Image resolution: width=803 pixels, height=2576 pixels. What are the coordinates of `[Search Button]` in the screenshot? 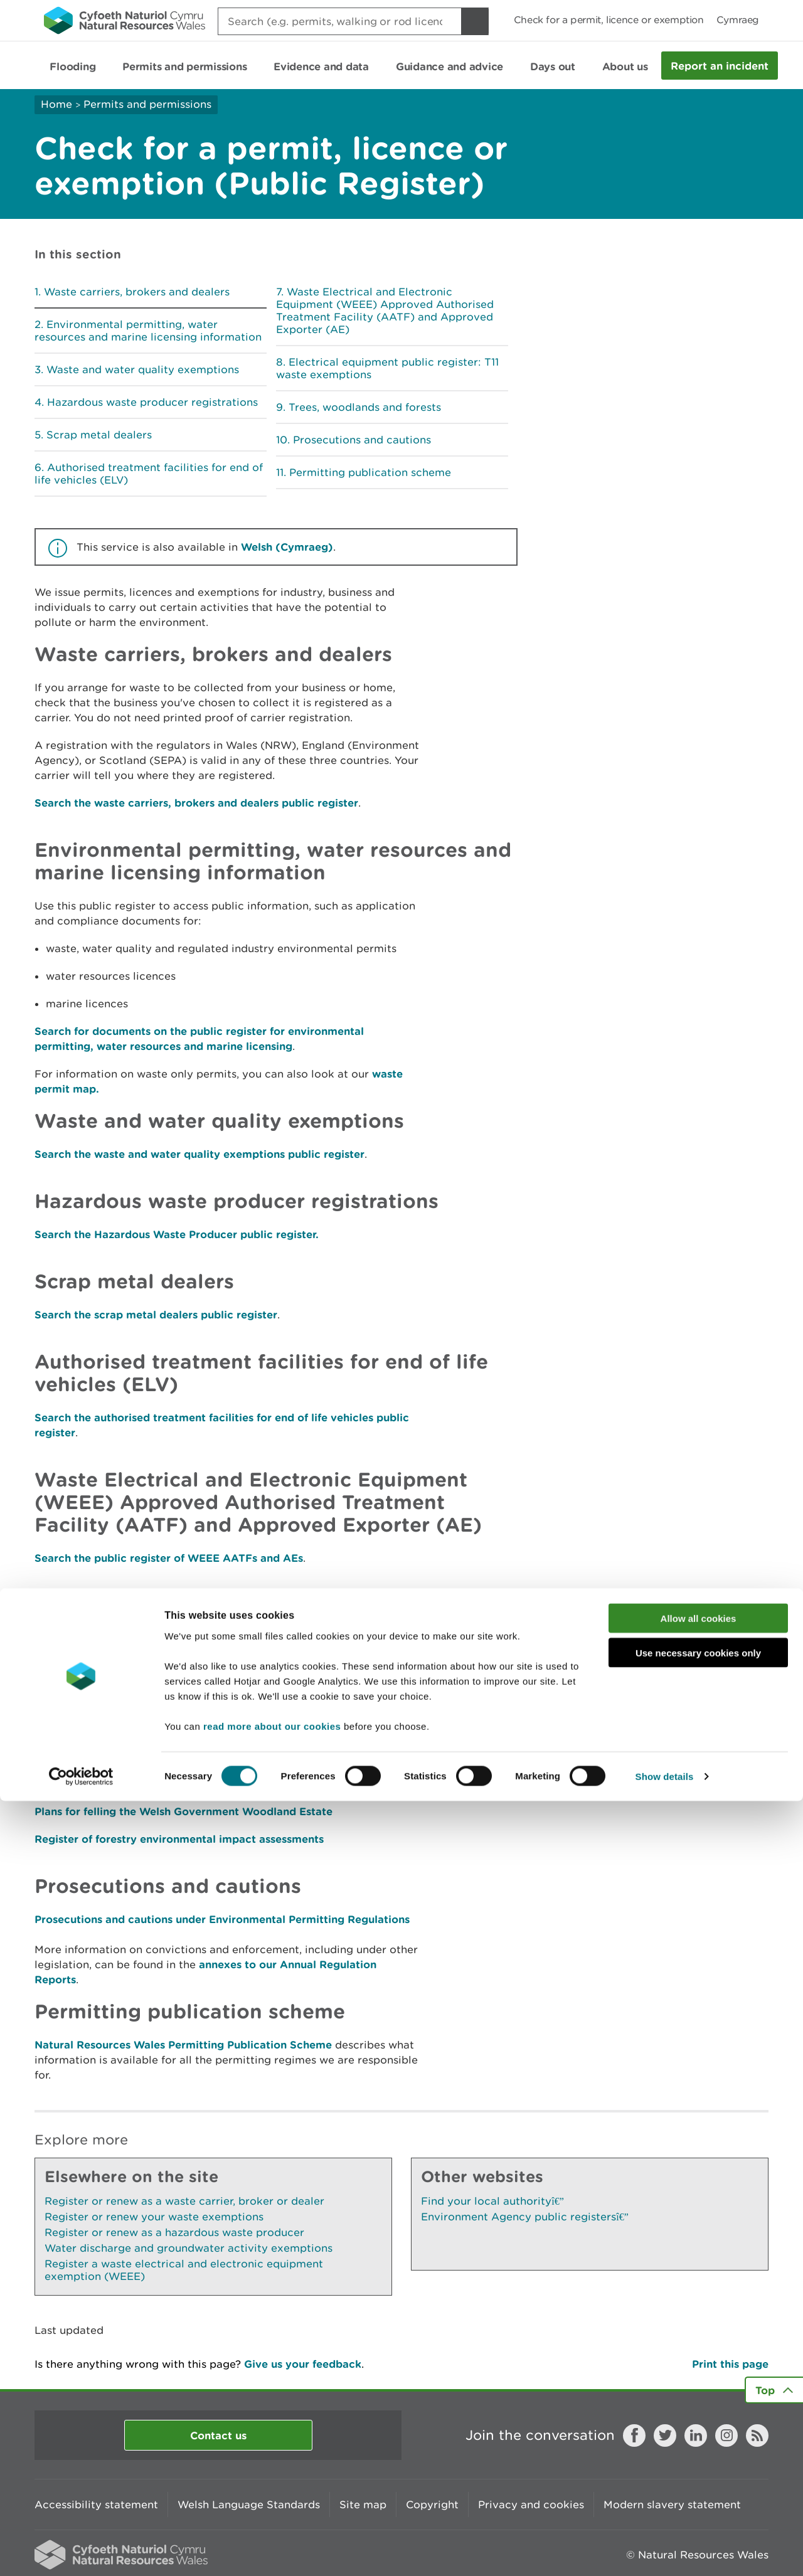 It's located at (475, 21).